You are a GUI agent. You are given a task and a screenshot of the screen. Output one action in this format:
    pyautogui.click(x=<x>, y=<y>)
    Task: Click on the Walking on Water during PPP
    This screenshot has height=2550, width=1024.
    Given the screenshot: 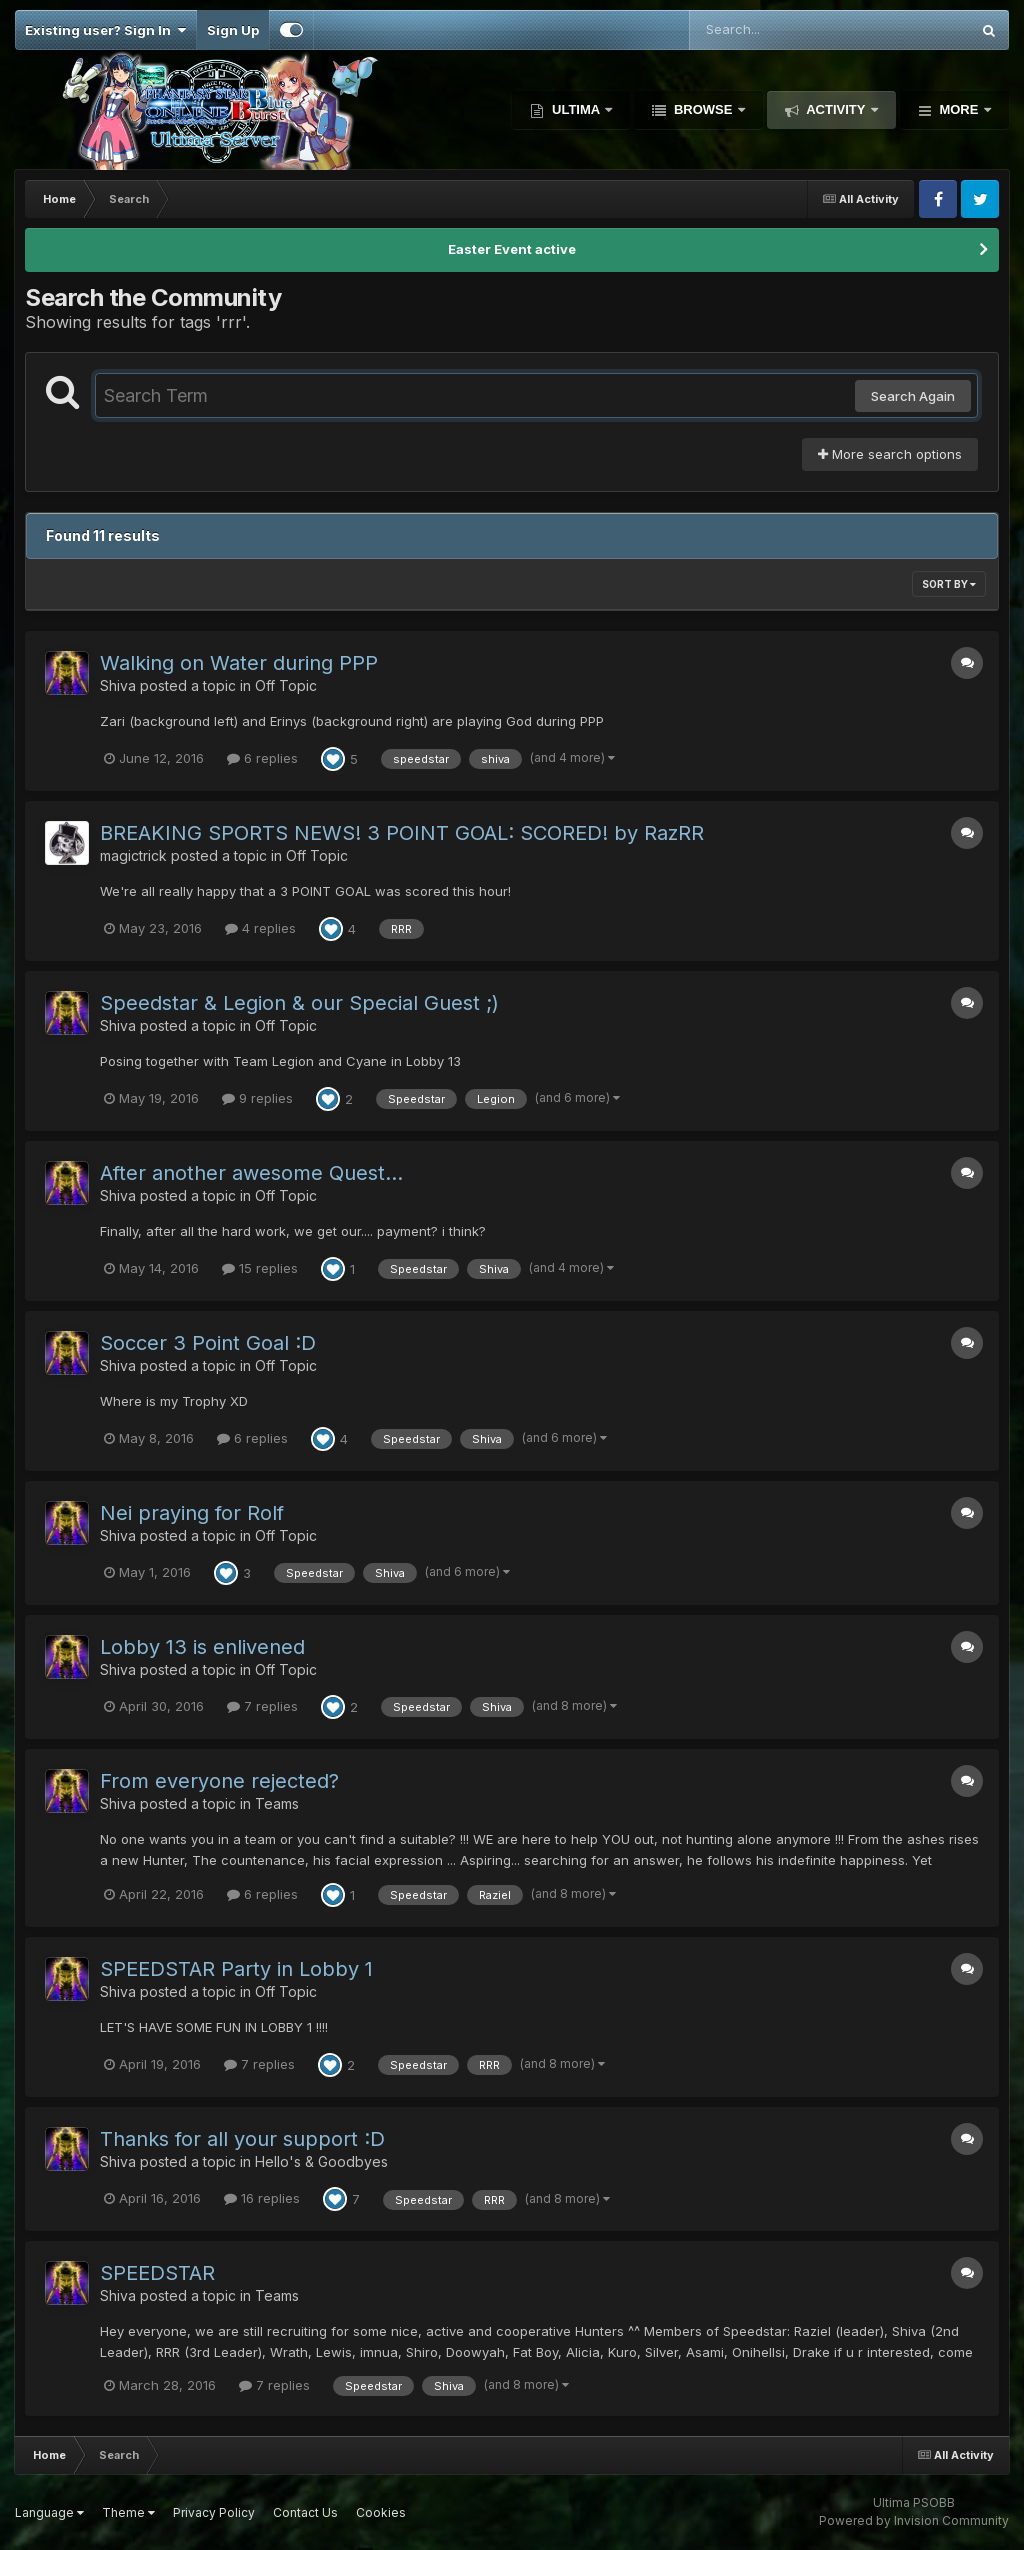 What is the action you would take?
    pyautogui.click(x=239, y=663)
    